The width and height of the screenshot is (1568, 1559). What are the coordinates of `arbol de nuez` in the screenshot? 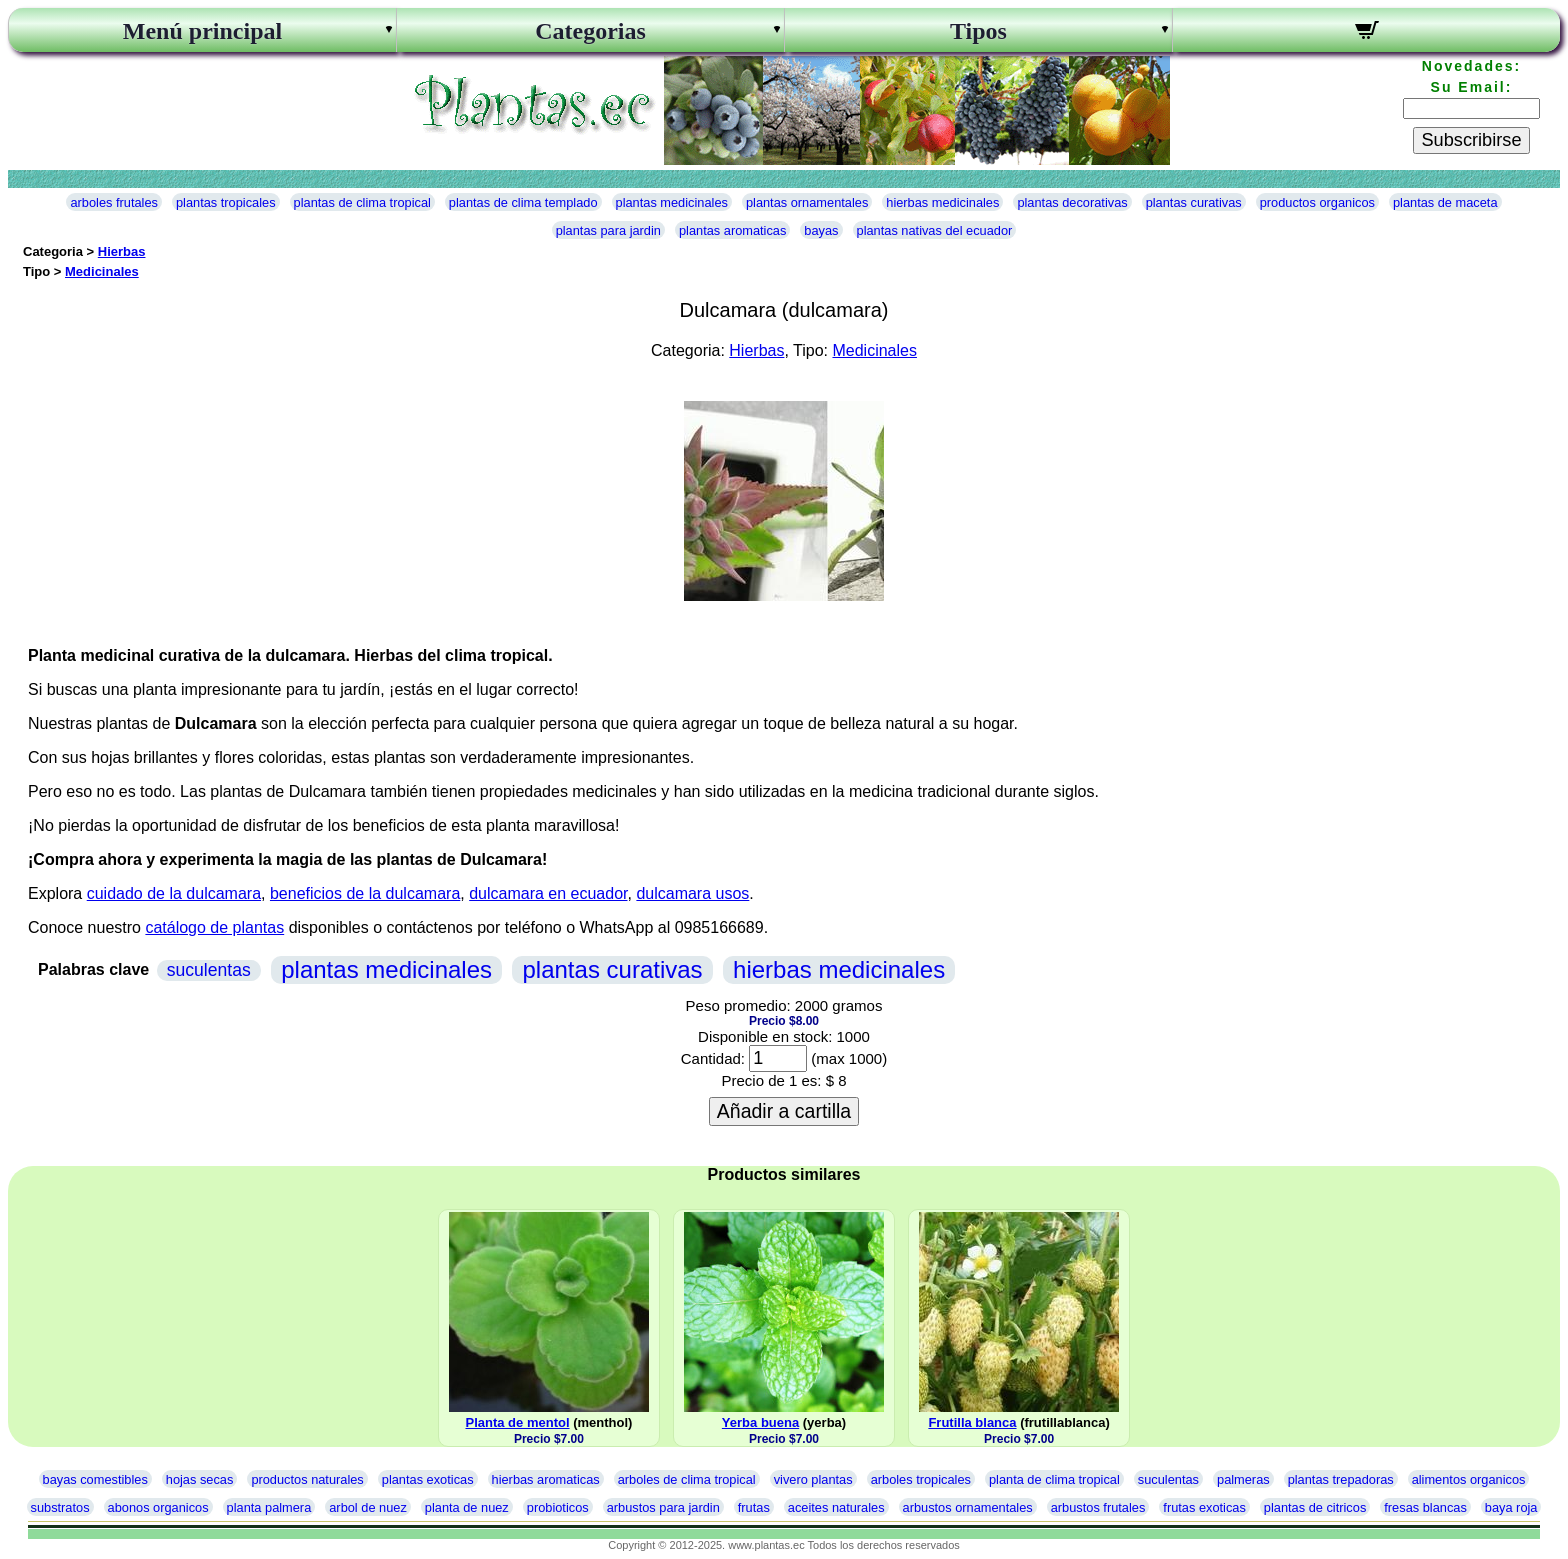 It's located at (368, 1507).